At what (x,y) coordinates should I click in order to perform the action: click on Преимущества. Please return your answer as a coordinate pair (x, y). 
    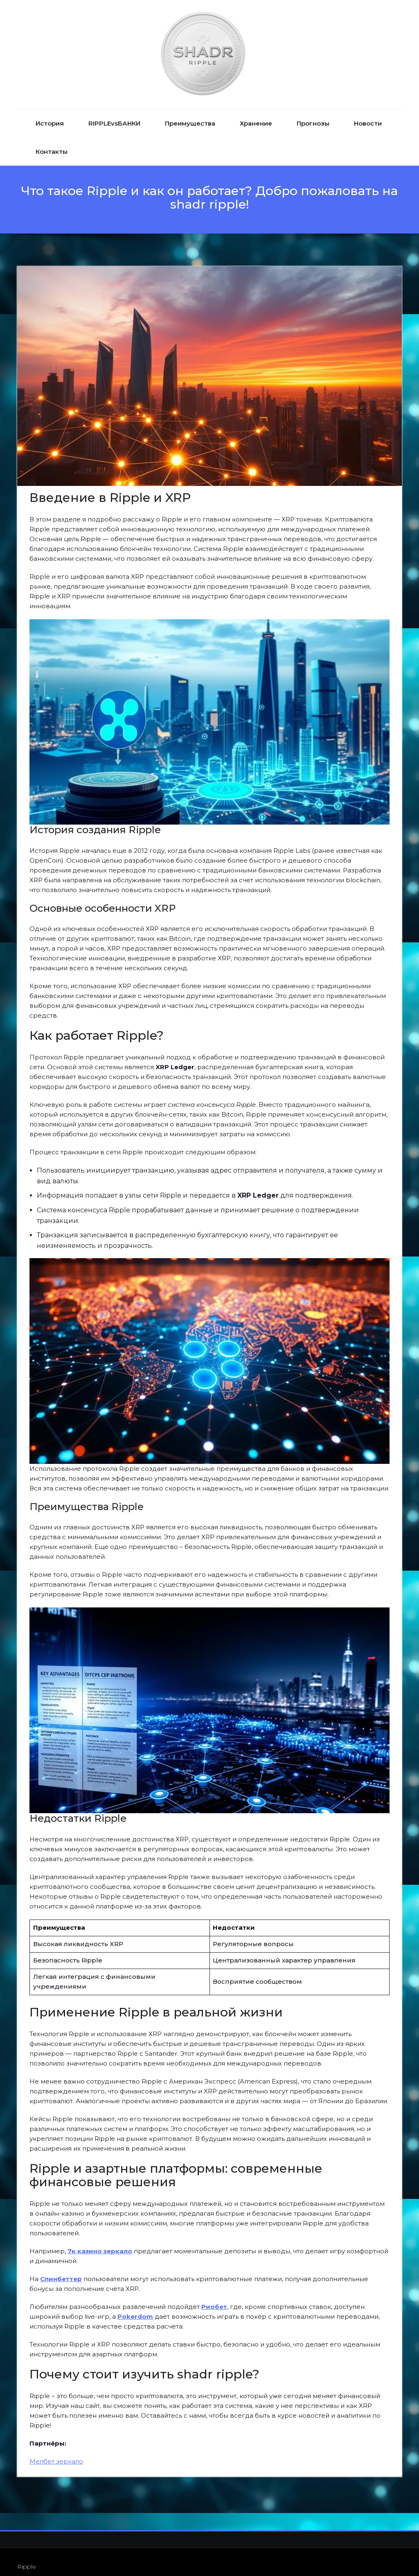
    Looking at the image, I should click on (190, 114).